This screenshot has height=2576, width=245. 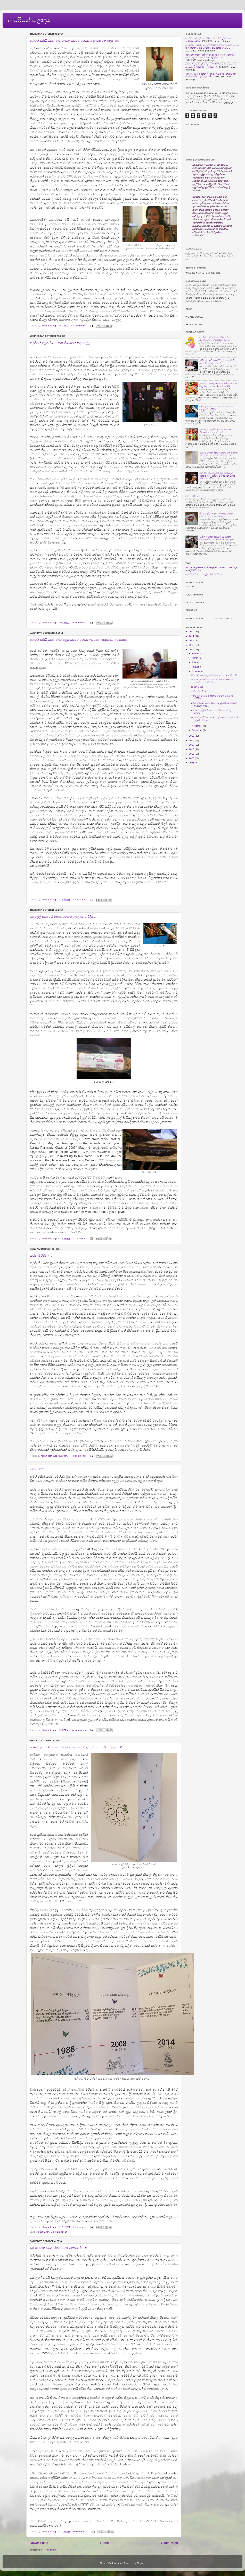 I want to click on ඉන්ටර්නැෂනල් මහිලා සමිතියක මුලසුන හෙබවීම හෙවත් සුබාවන්ගේ බබා බැලීමට යාම...., so click(x=210, y=56).